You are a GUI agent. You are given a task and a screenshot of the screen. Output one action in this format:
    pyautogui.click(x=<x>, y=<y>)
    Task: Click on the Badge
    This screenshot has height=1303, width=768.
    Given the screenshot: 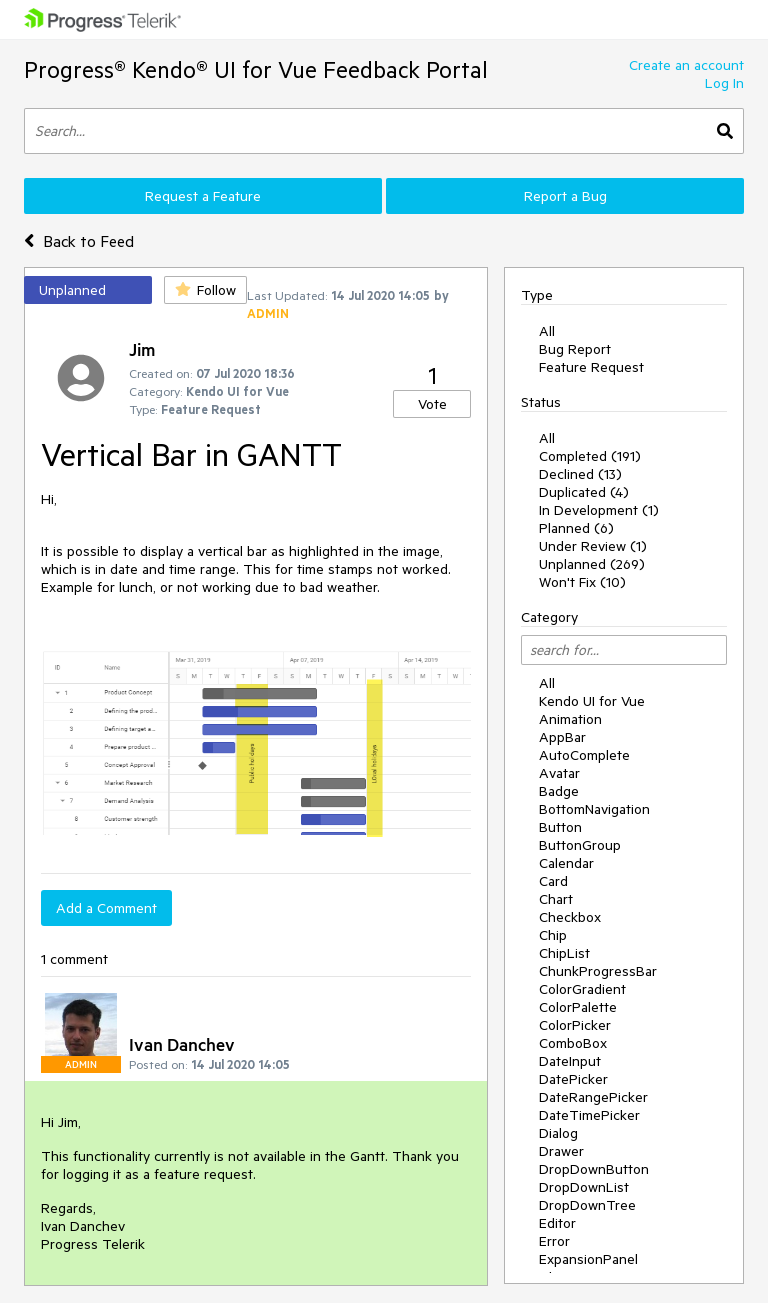 What is the action you would take?
    pyautogui.click(x=559, y=791)
    